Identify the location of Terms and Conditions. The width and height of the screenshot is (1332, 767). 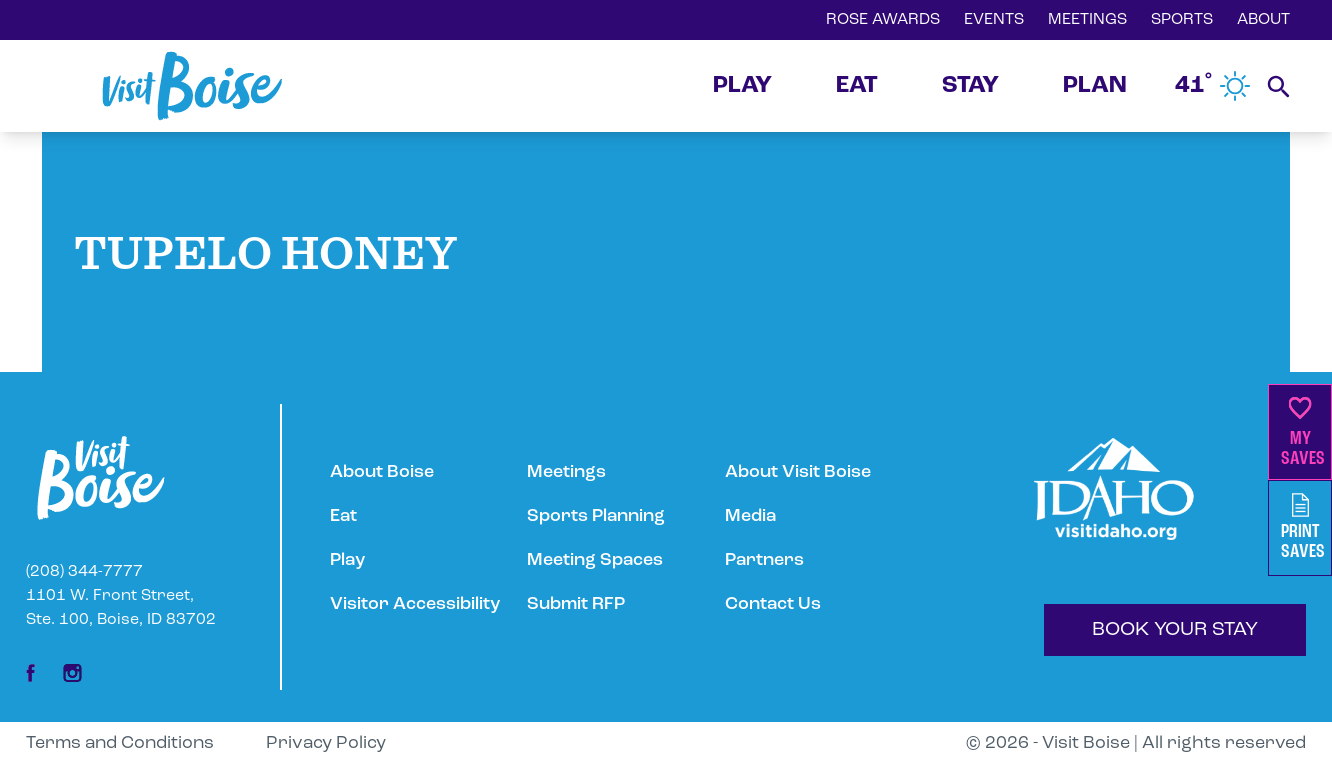
(120, 743).